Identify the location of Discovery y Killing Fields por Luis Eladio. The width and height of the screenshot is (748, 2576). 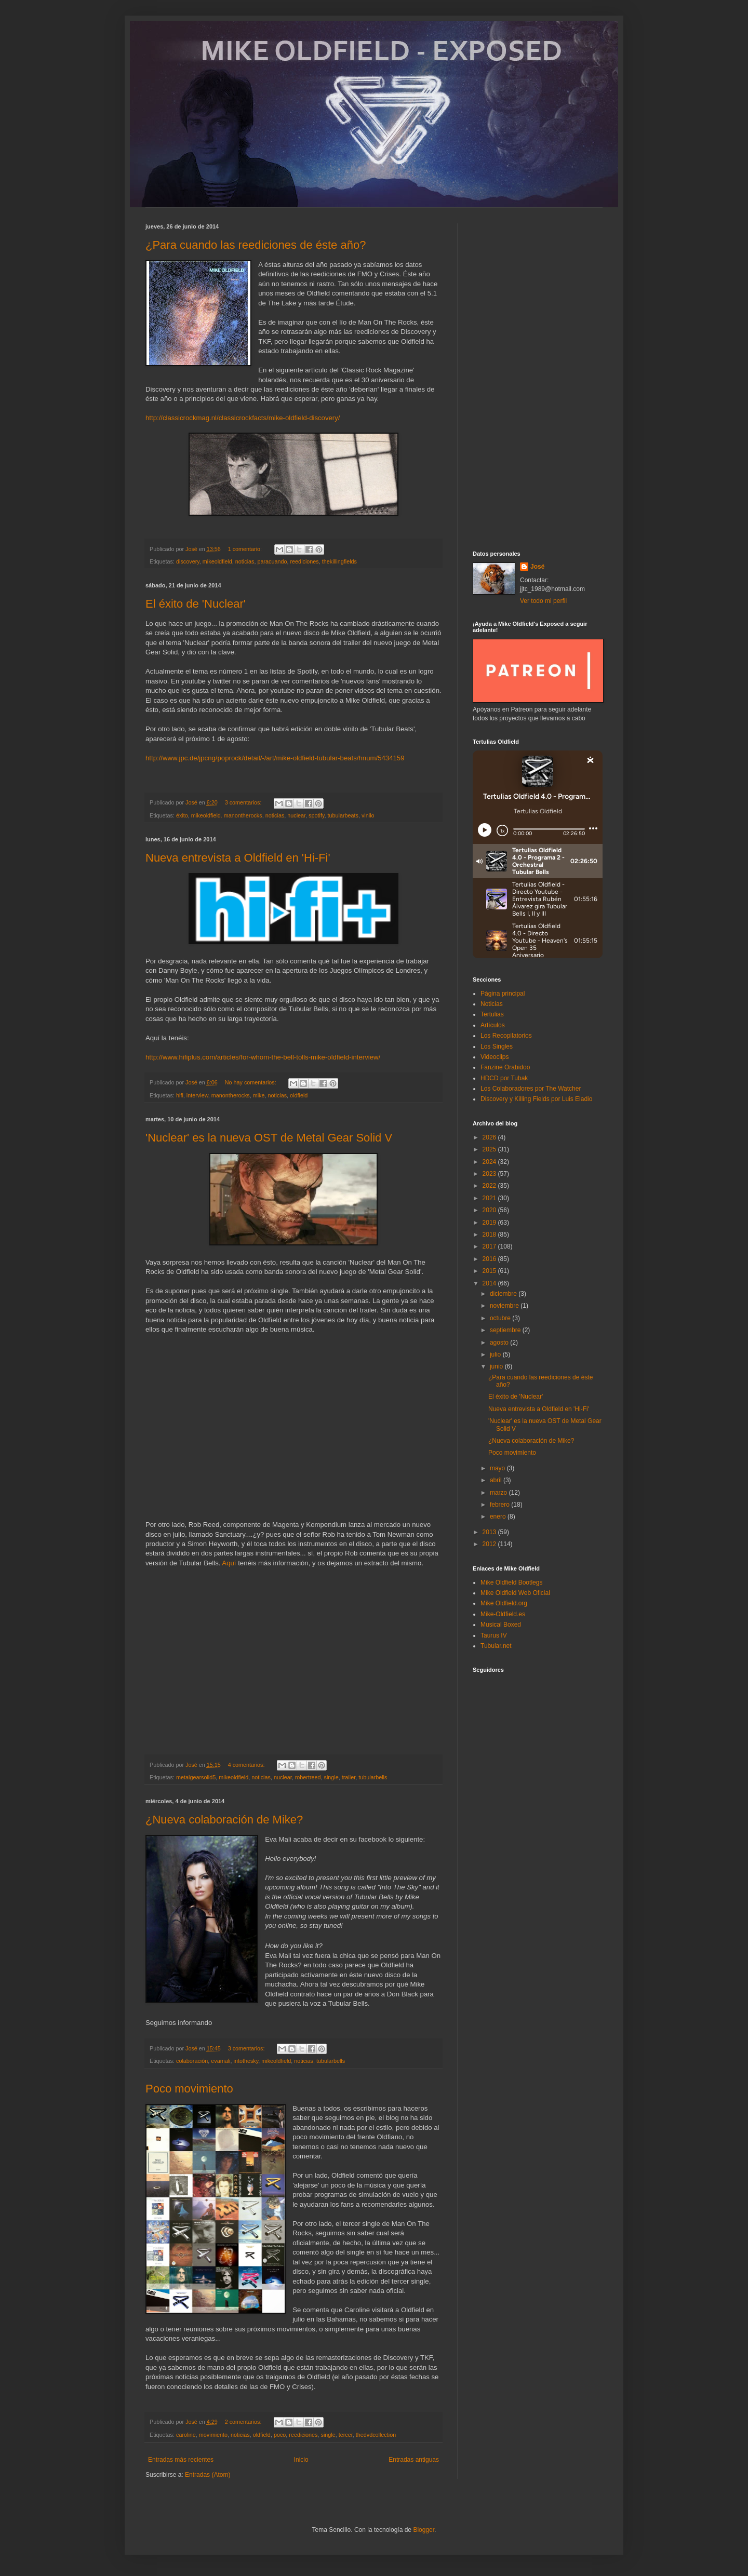
(536, 1099).